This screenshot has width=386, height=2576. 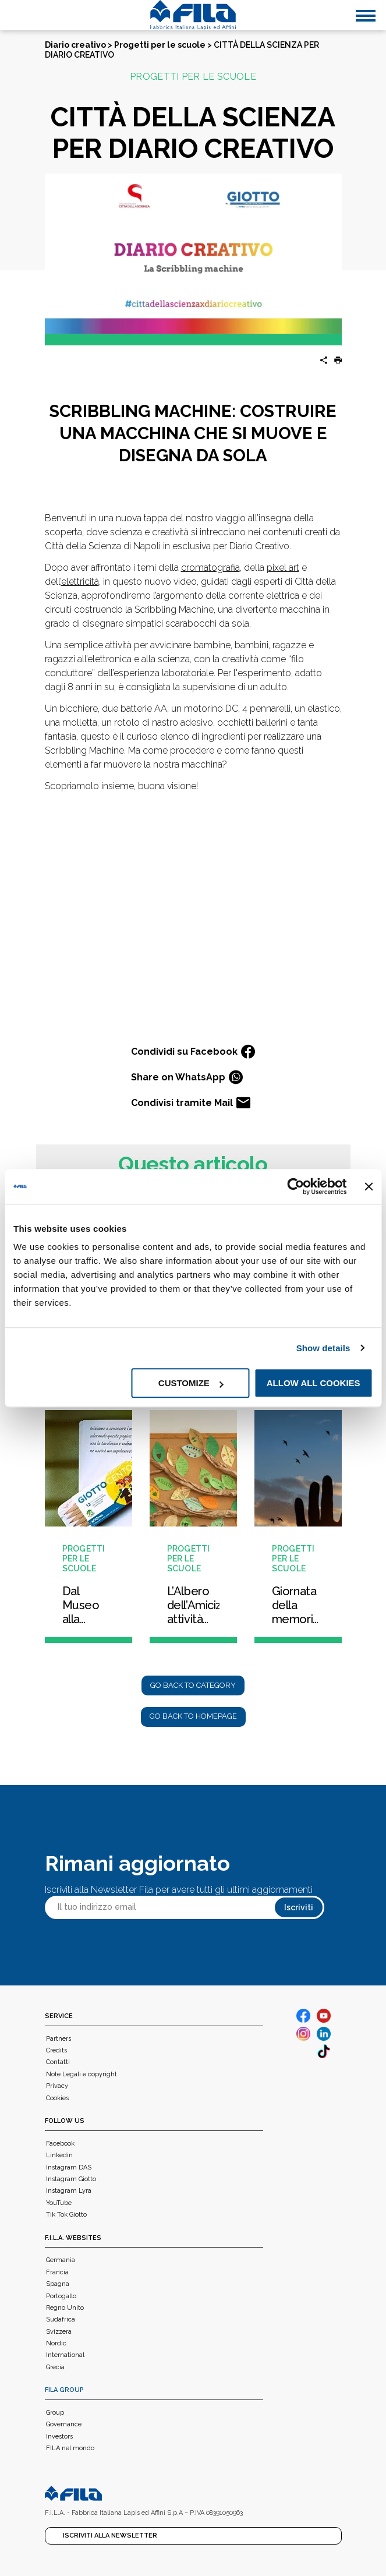 What do you see at coordinates (55, 2367) in the screenshot?
I see `Grecia` at bounding box center [55, 2367].